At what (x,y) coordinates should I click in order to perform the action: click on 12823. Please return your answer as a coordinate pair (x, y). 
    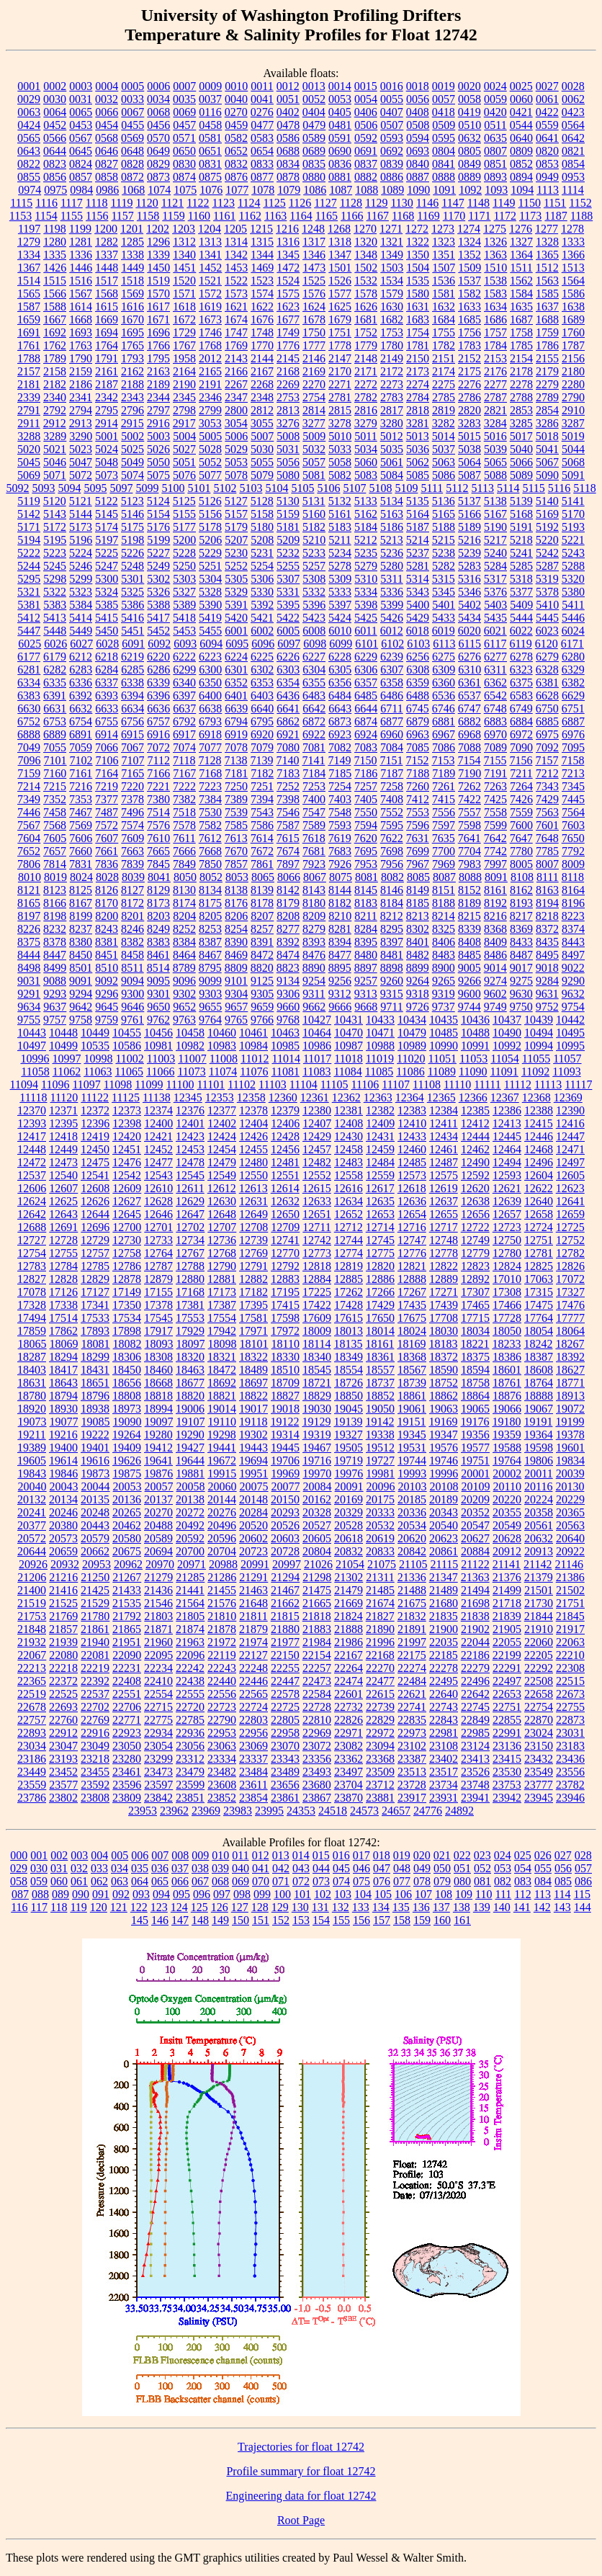
    Looking at the image, I should click on (475, 1266).